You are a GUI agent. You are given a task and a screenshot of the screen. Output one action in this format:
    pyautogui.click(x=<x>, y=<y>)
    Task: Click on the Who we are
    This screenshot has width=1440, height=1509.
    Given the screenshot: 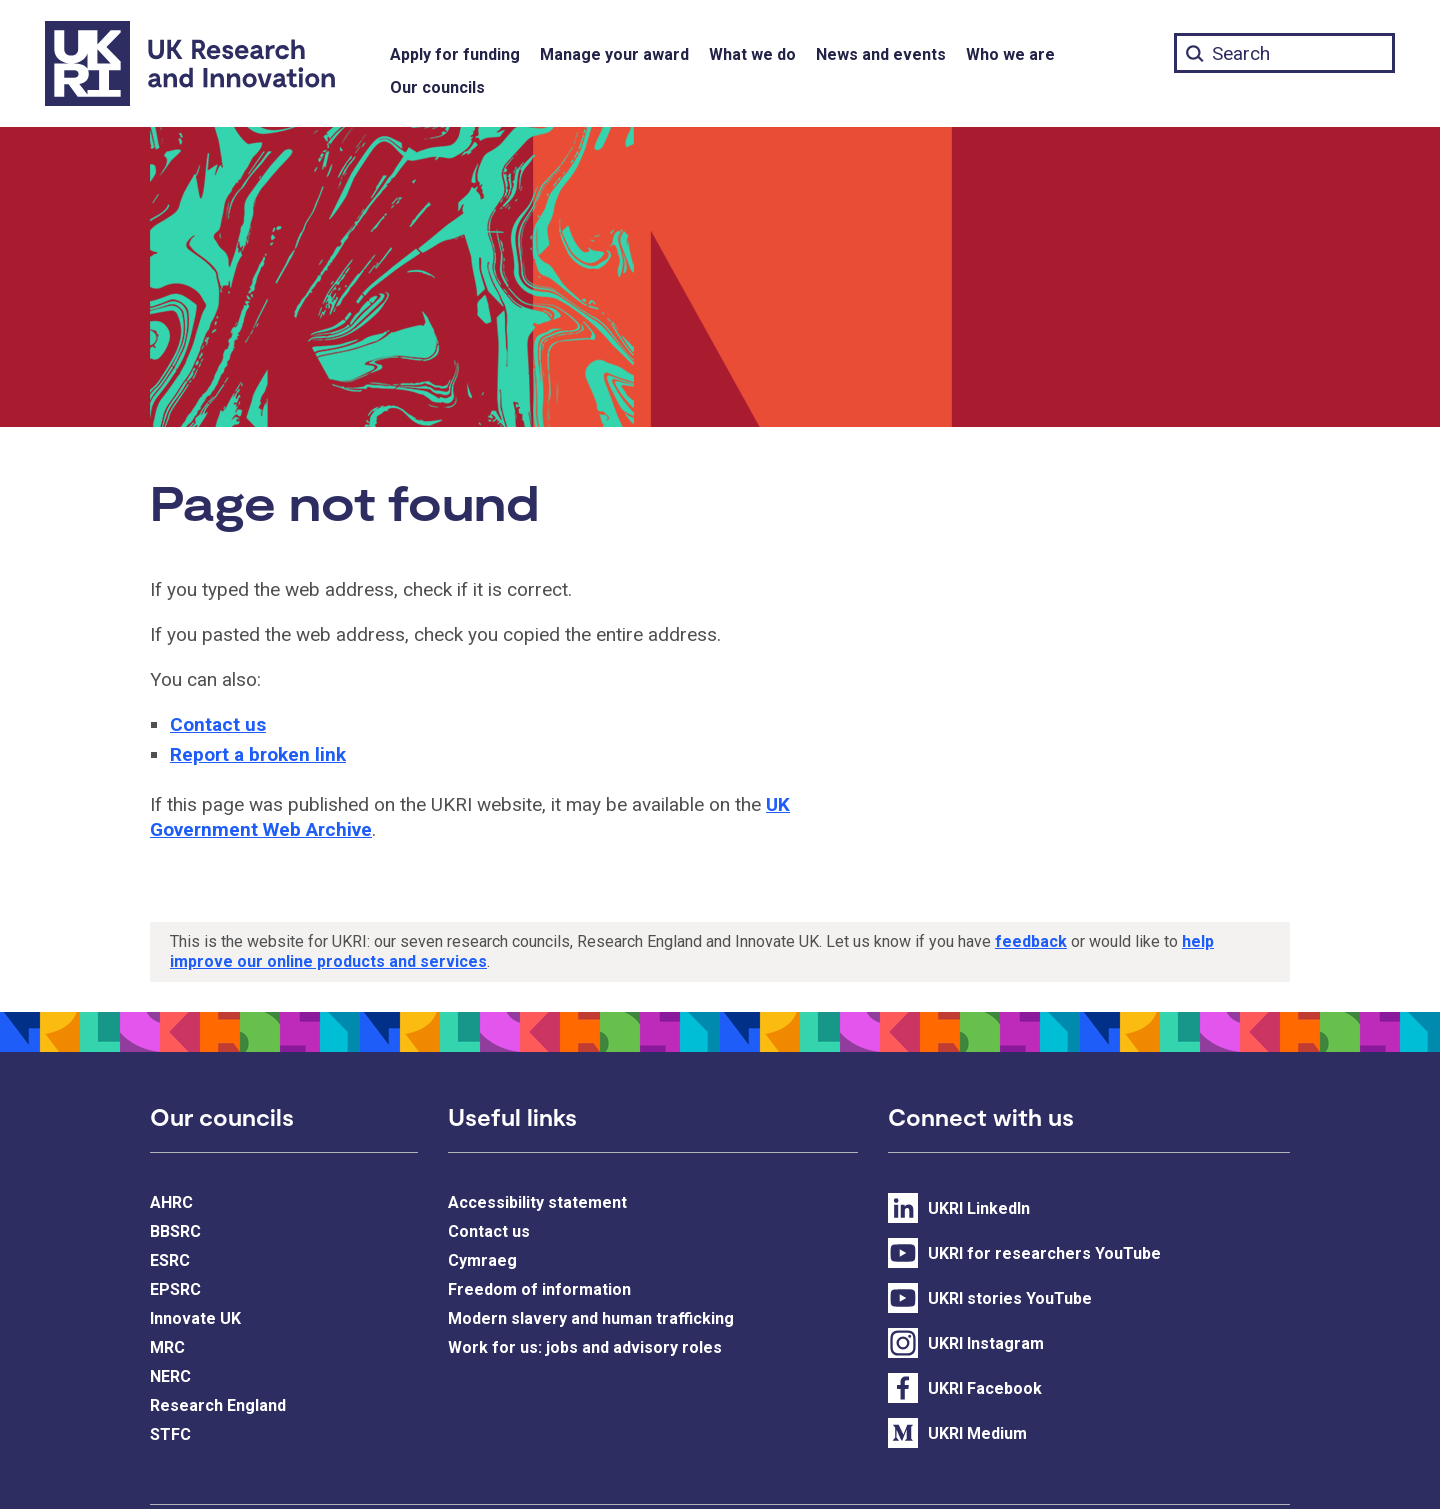 What is the action you would take?
    pyautogui.click(x=1010, y=54)
    